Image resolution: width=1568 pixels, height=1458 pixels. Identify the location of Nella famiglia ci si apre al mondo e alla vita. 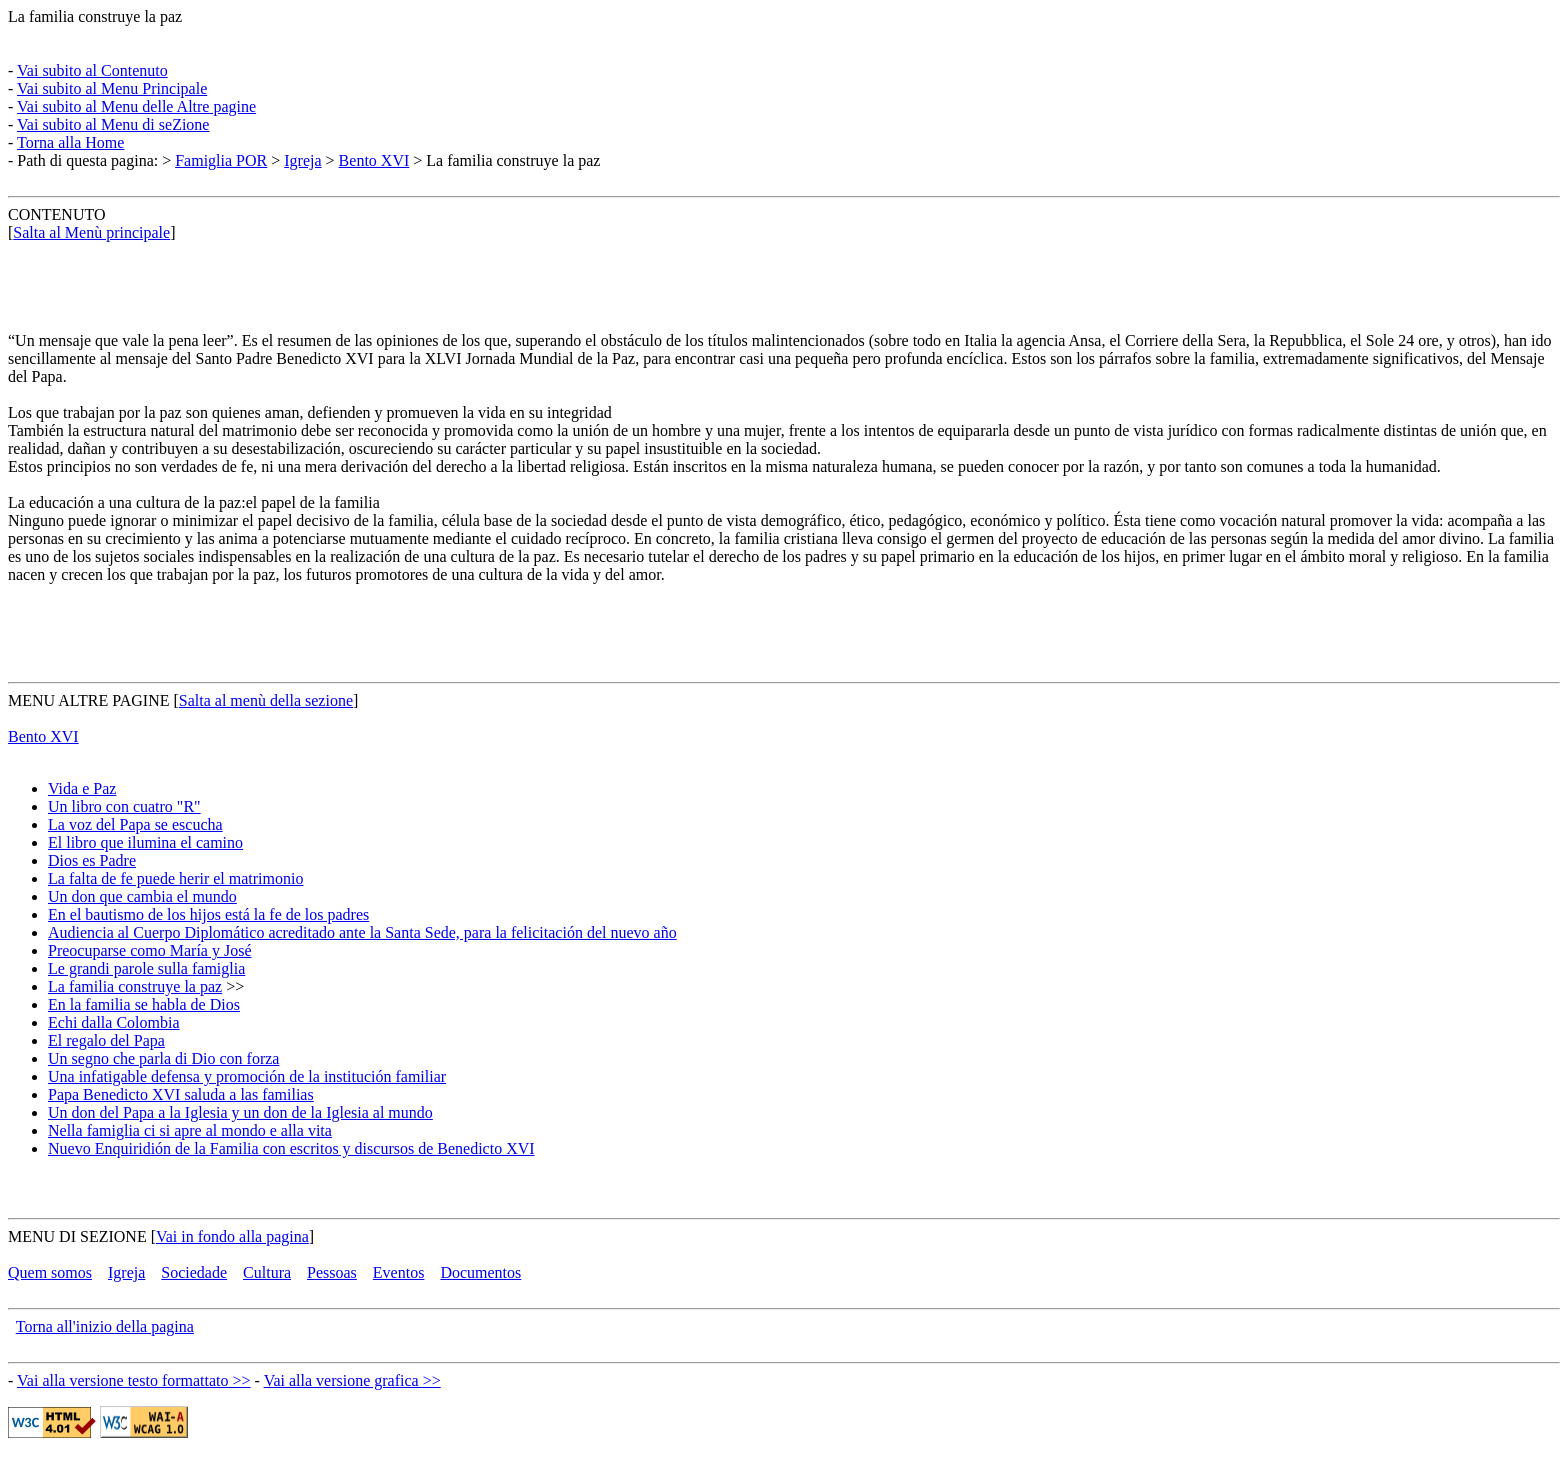
(190, 1130).